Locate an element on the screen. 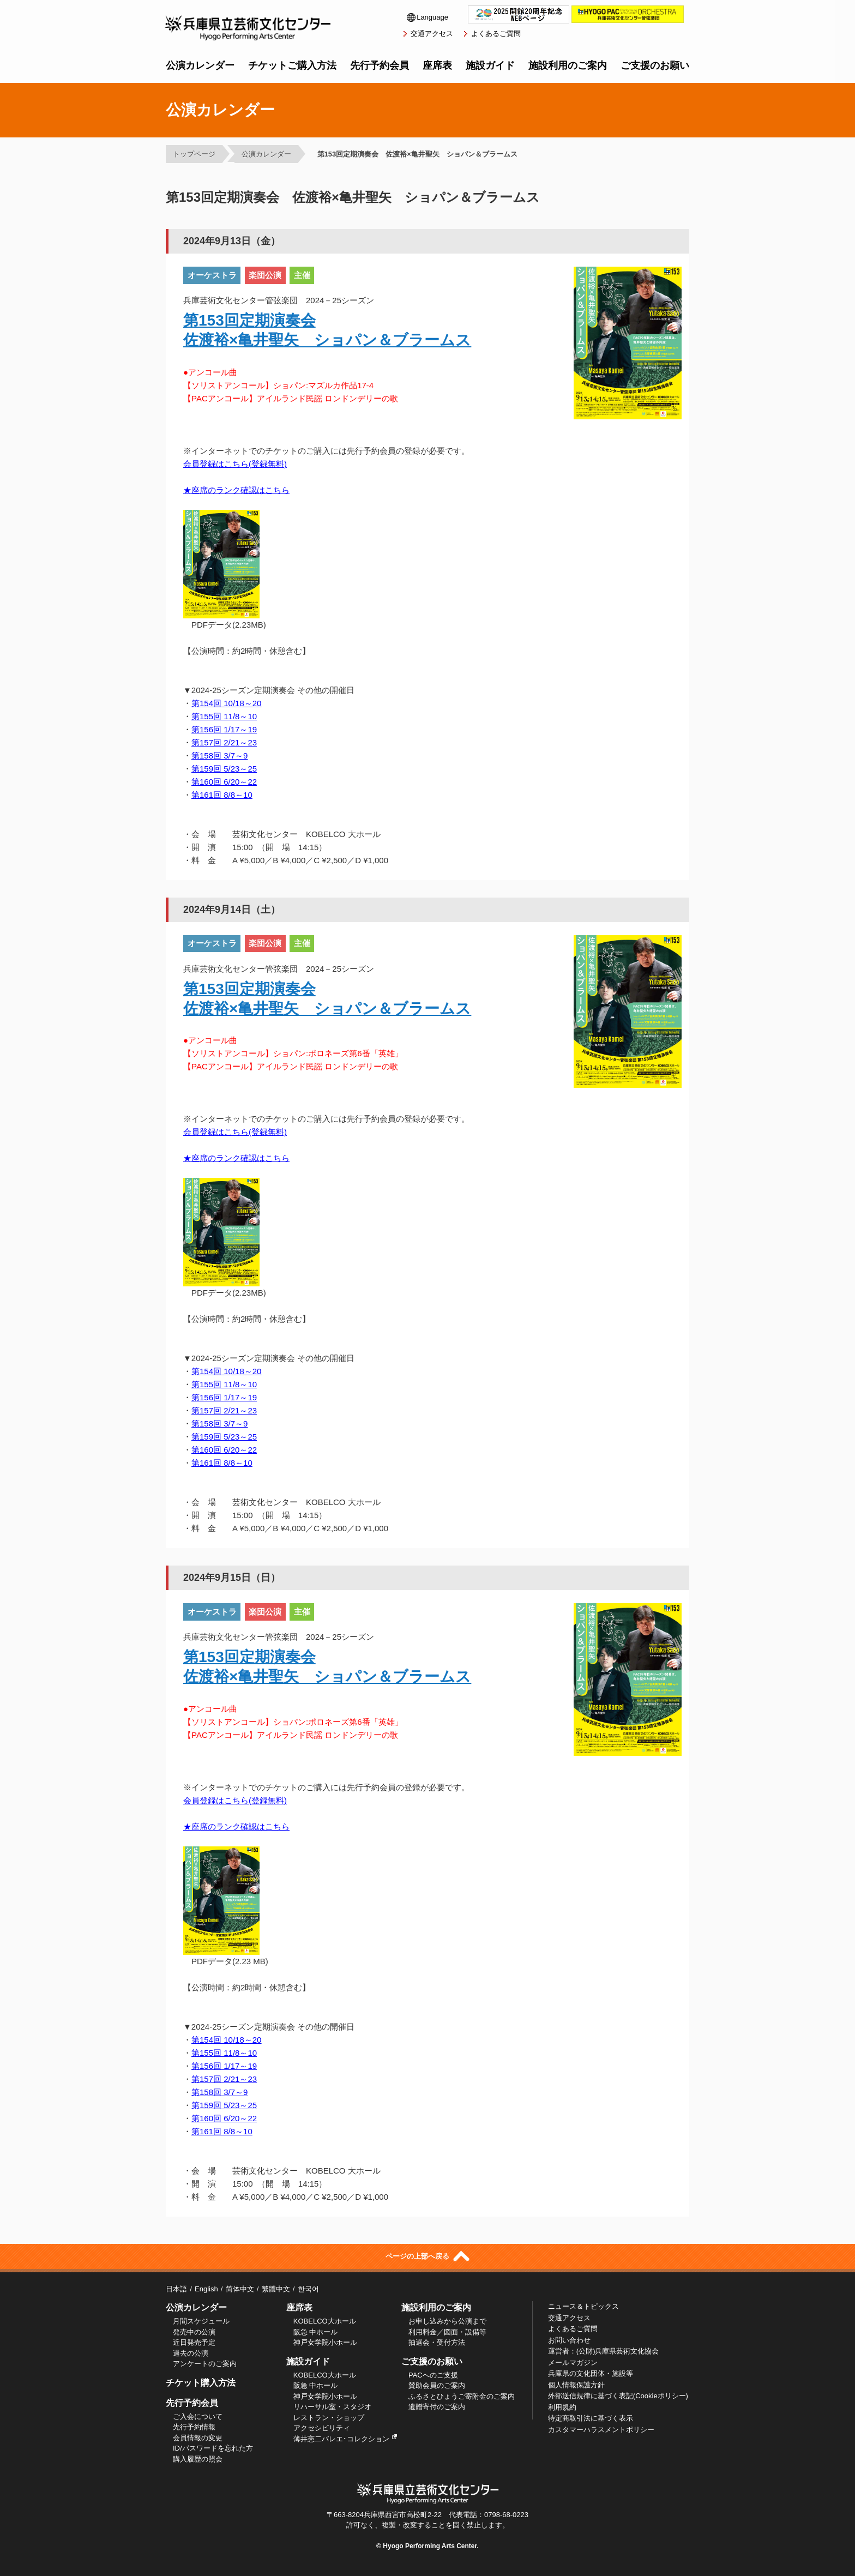 The width and height of the screenshot is (855, 2576). 薄井憲二バレエ･コレクション is located at coordinates (345, 2439).